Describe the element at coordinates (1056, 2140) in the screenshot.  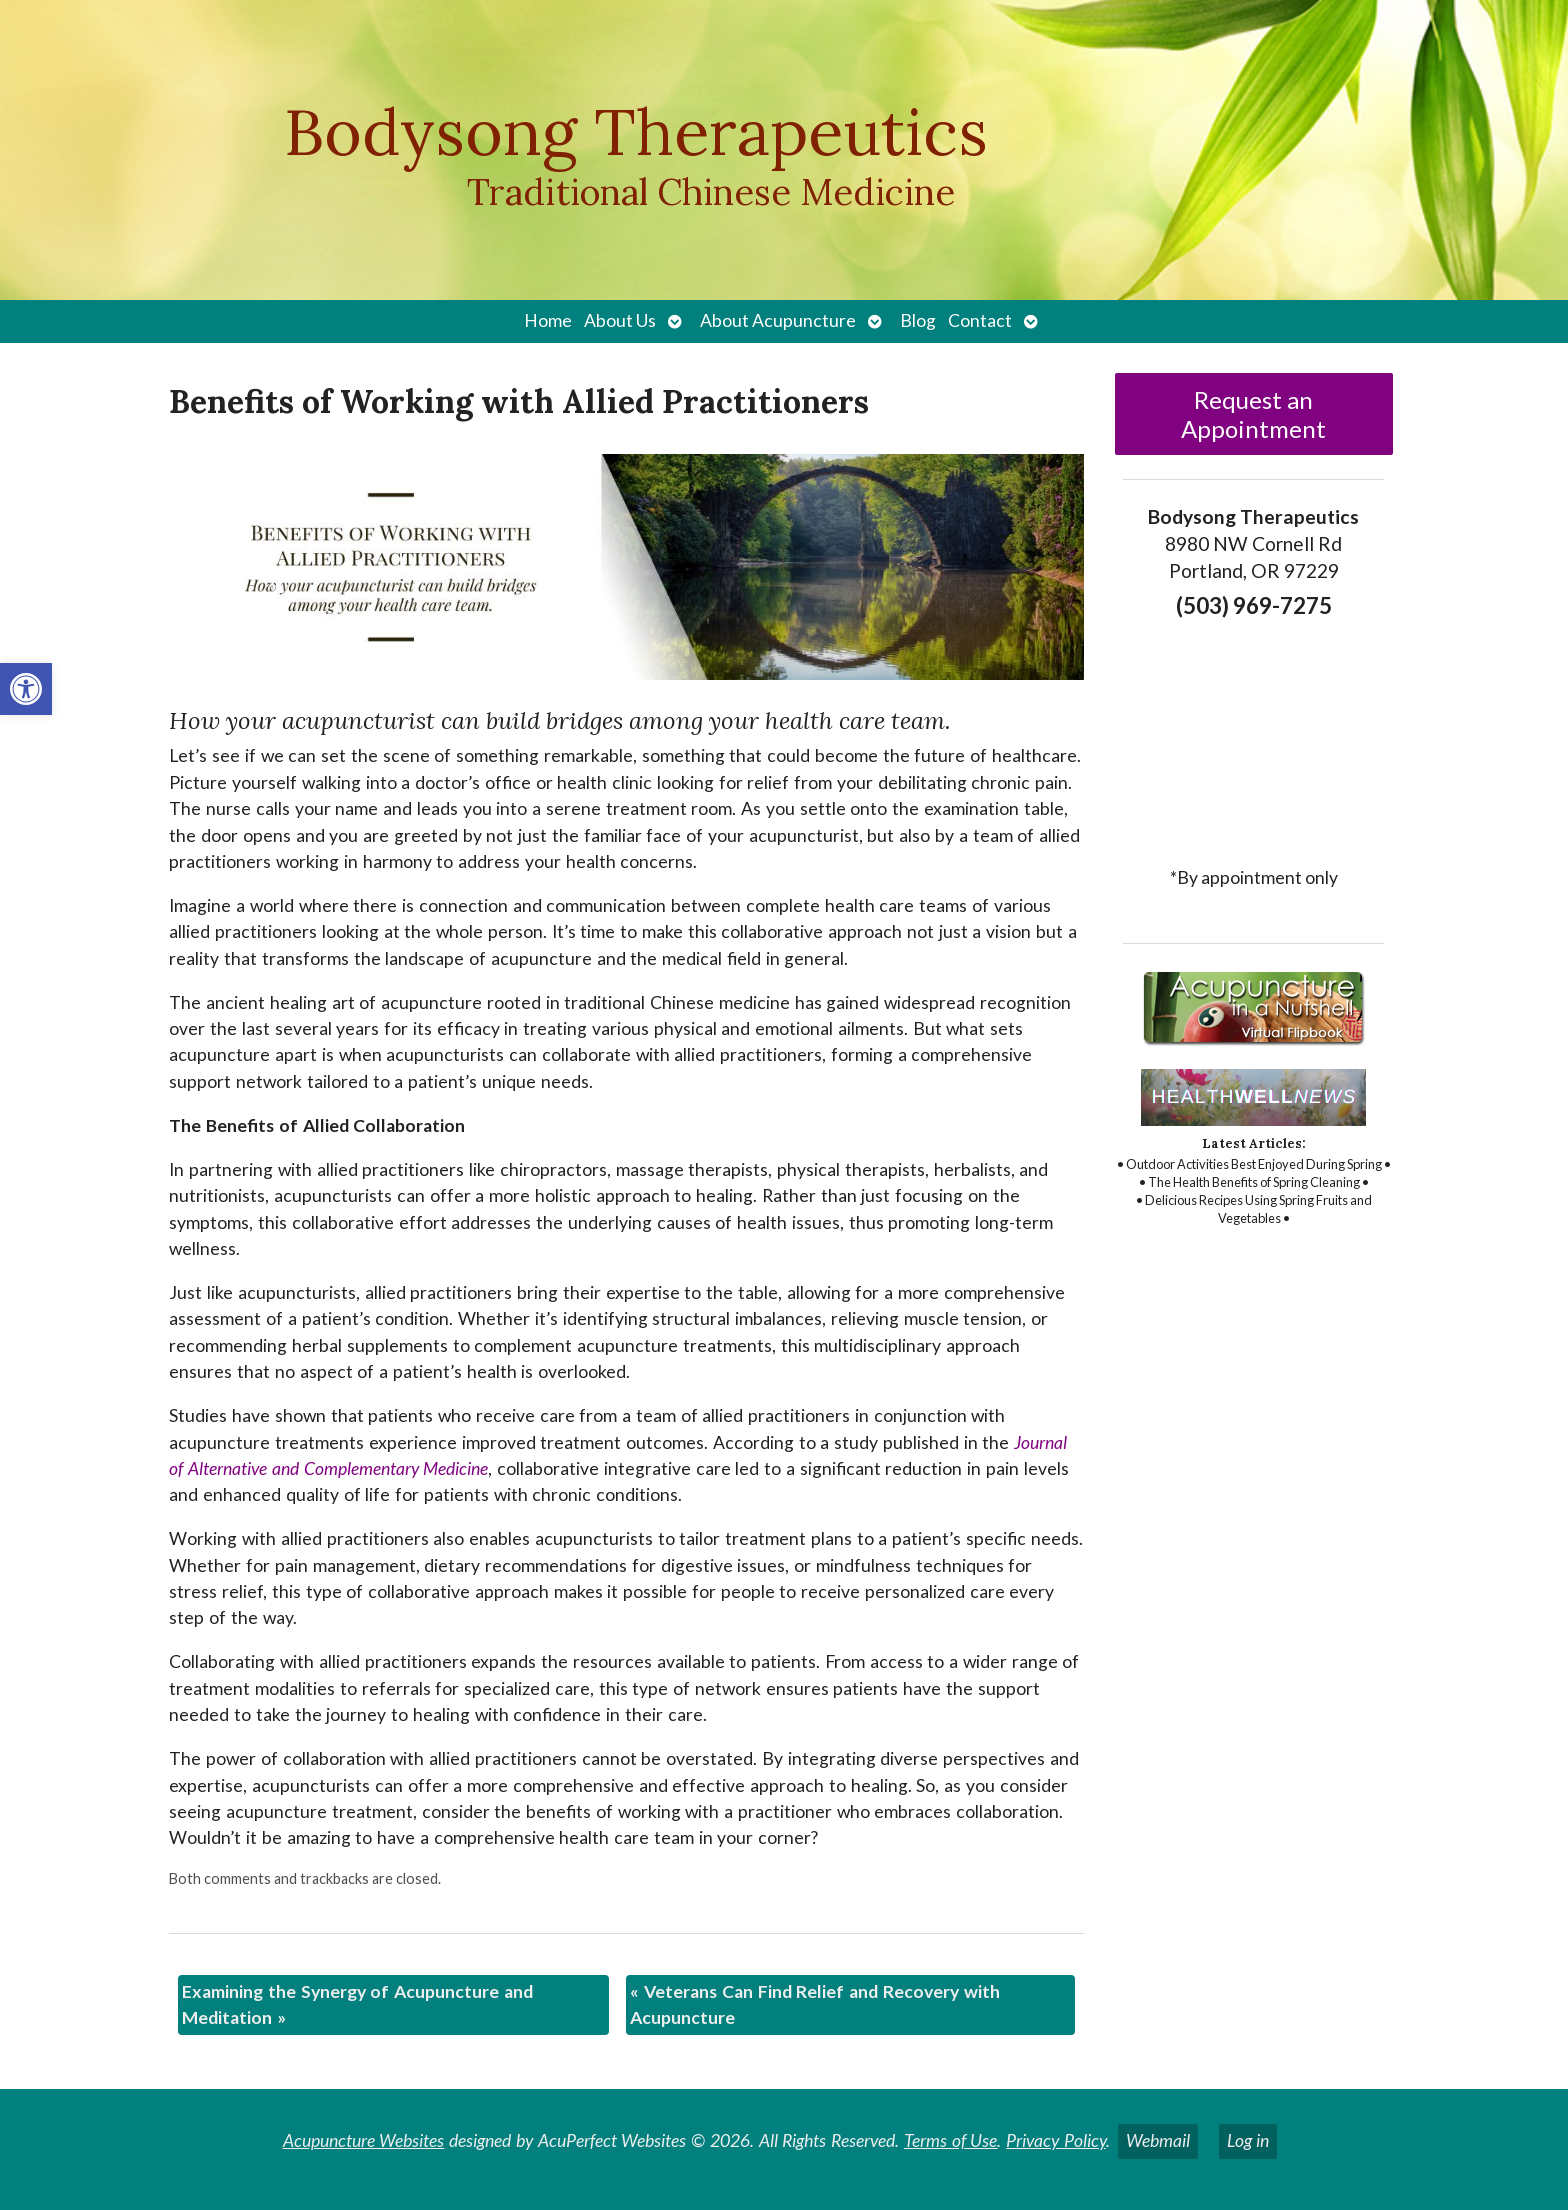
I see `Privacy Policy [link]` at that location.